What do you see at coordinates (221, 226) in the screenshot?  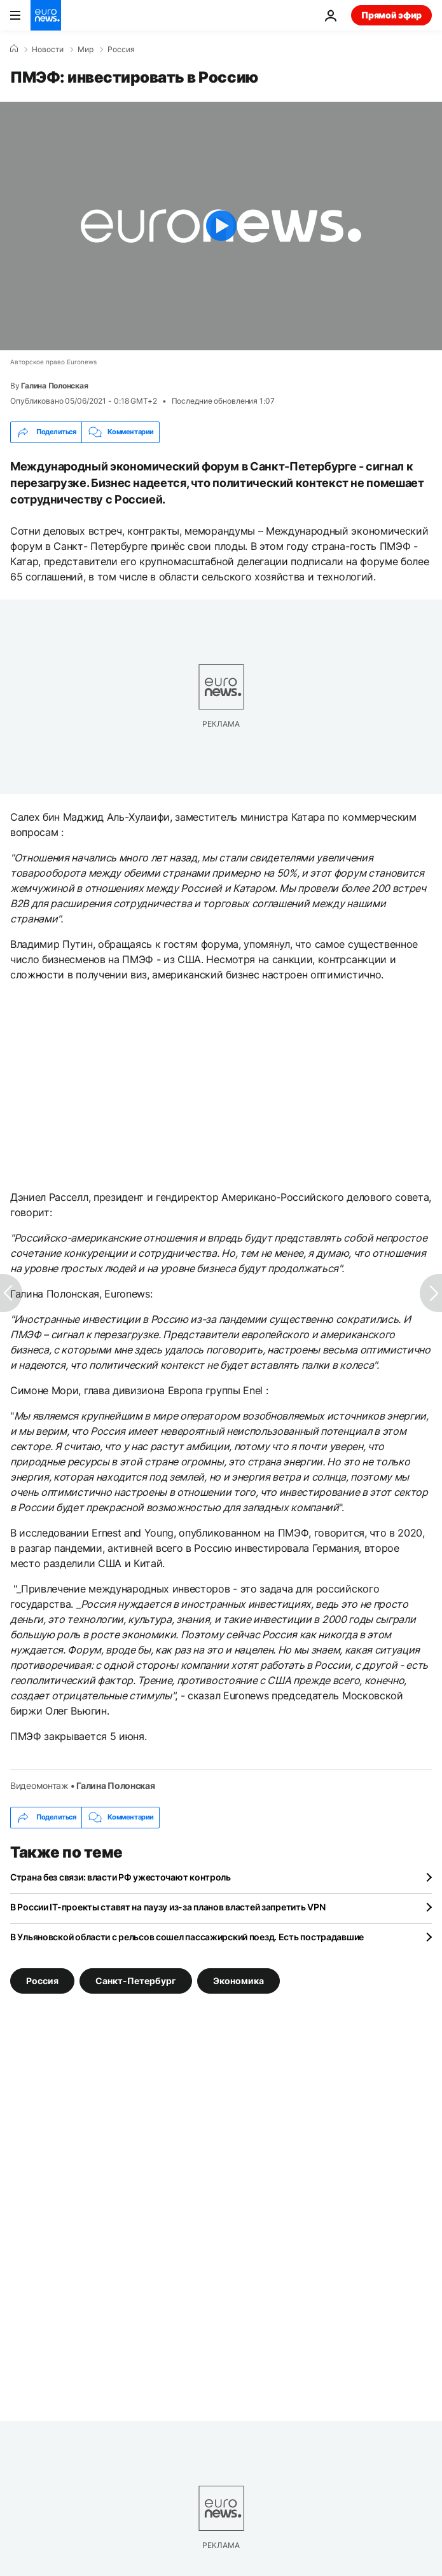 I see `[Play the video]` at bounding box center [221, 226].